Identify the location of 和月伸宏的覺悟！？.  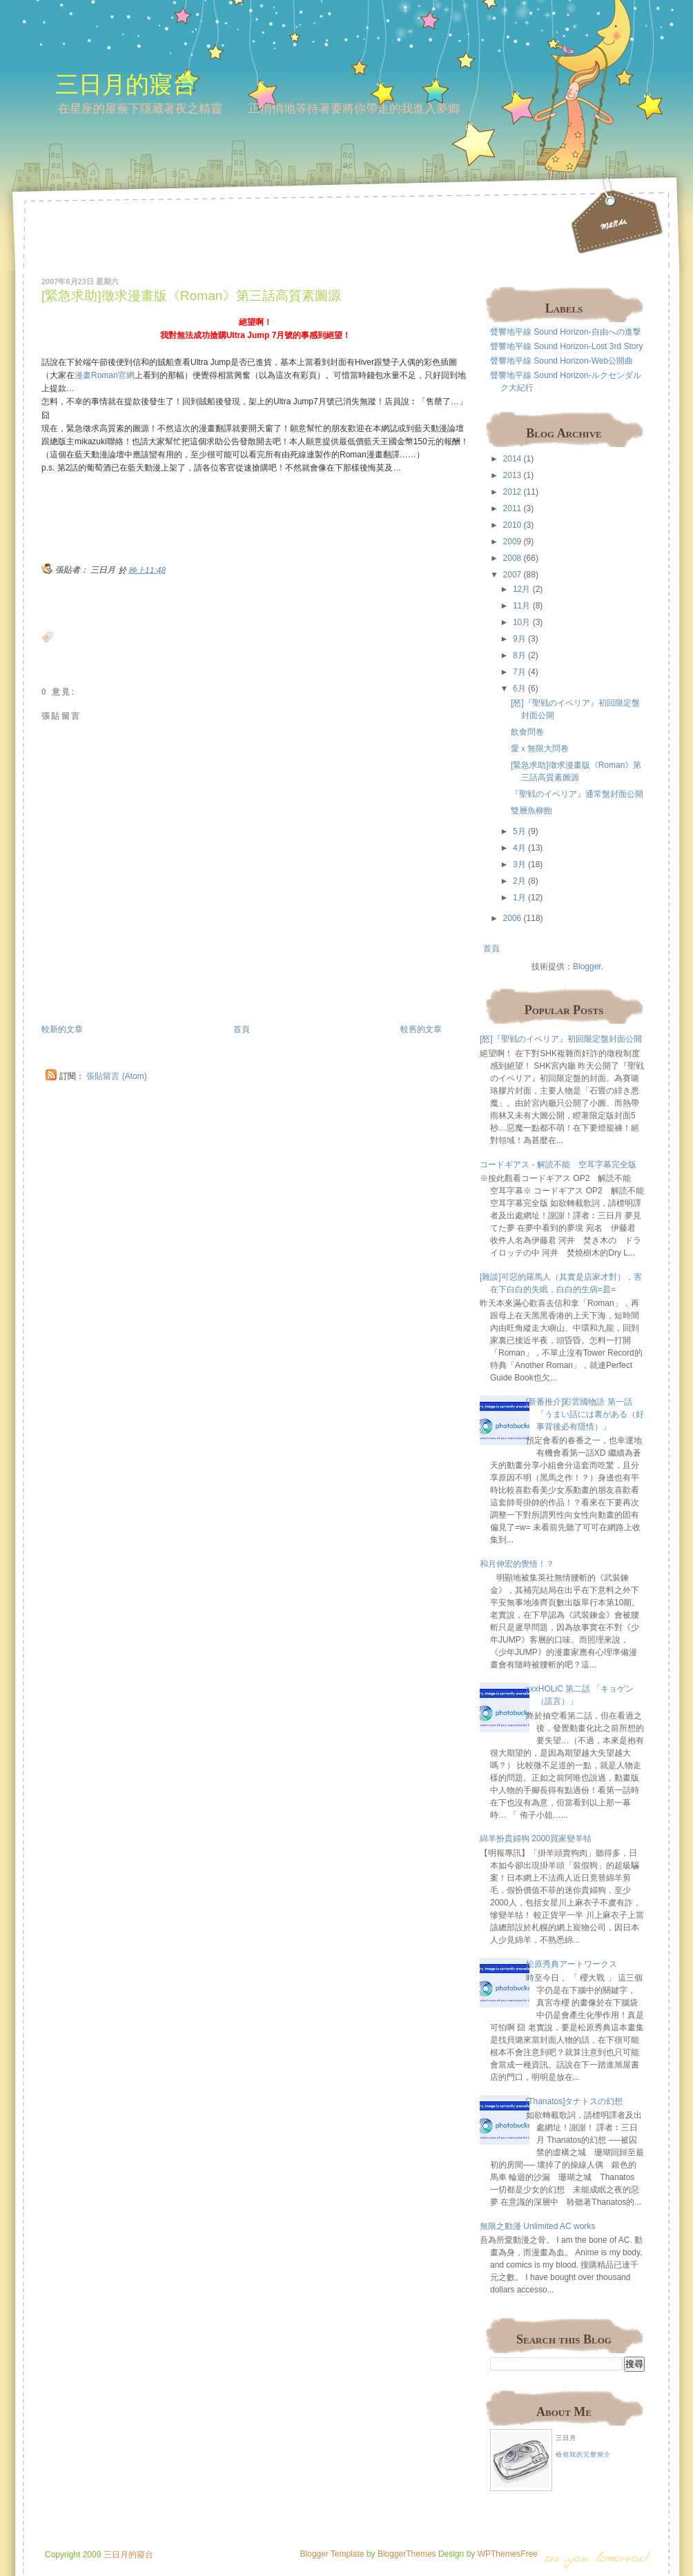
(517, 1564).